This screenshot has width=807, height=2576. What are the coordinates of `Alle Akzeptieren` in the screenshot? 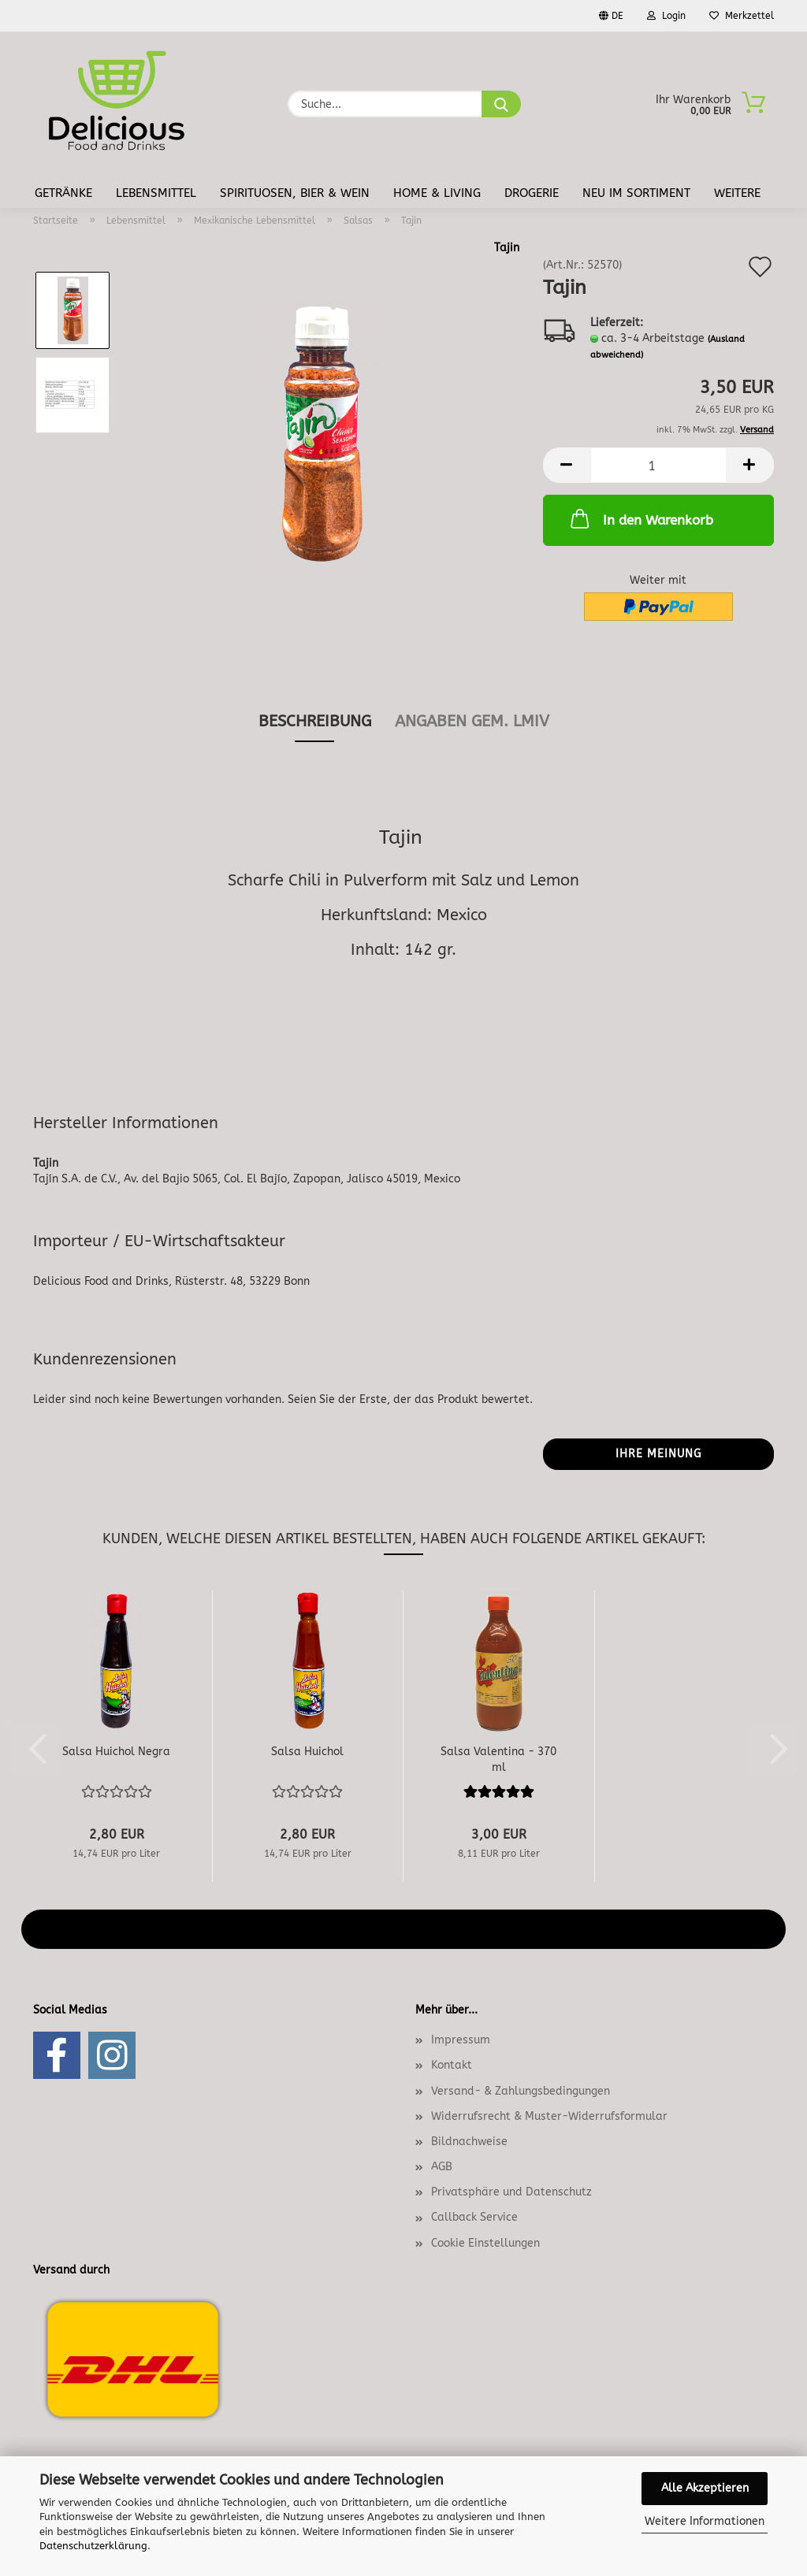 It's located at (705, 2488).